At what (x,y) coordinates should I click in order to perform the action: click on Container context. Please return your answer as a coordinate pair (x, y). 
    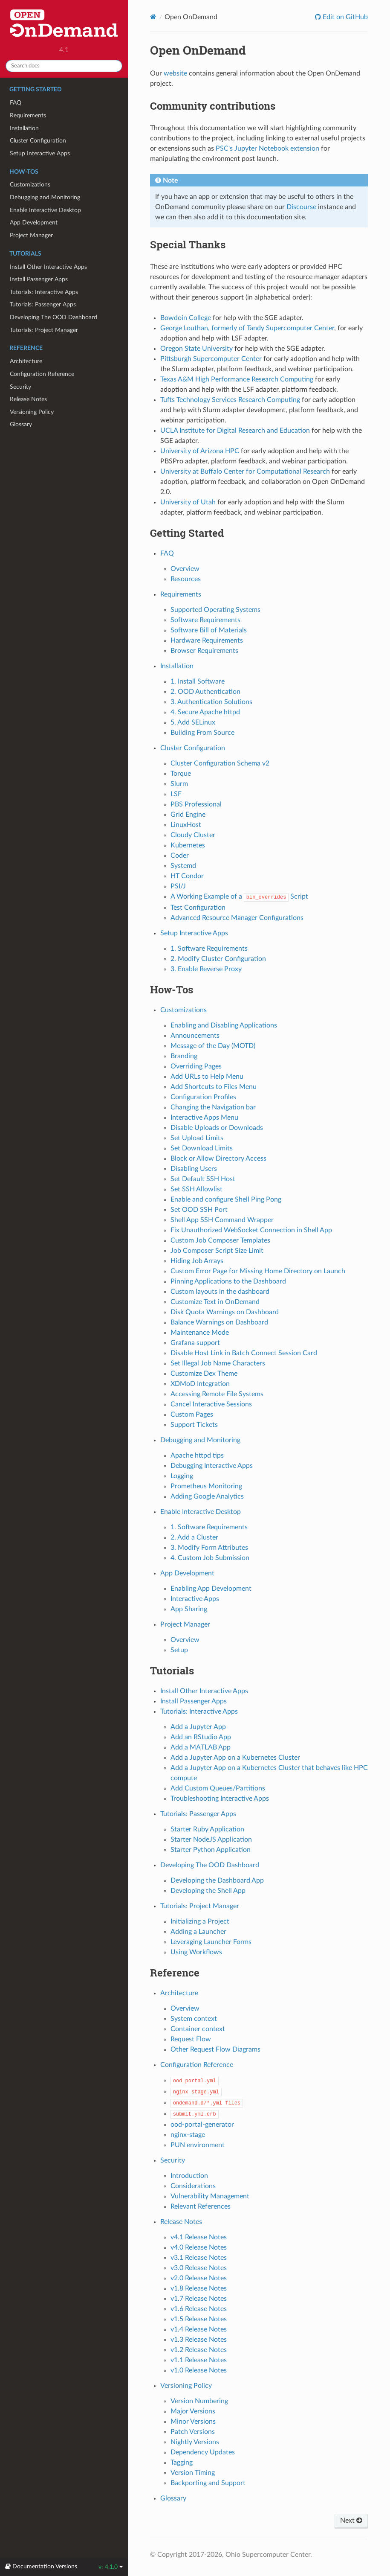
    Looking at the image, I should click on (197, 2029).